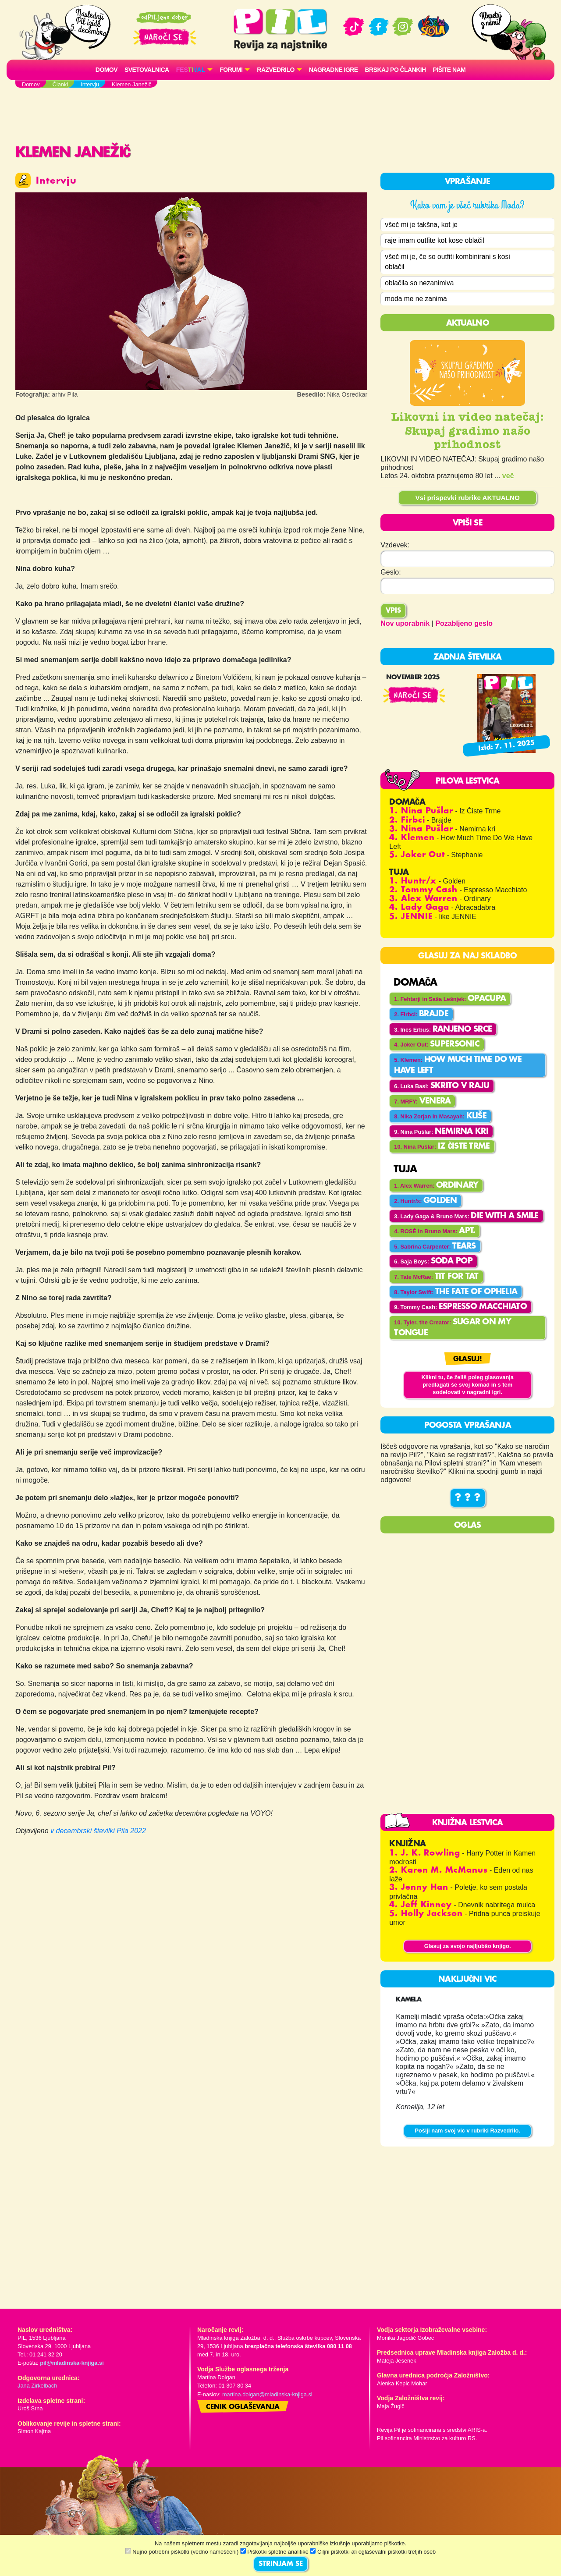  I want to click on Vpis, so click(393, 612).